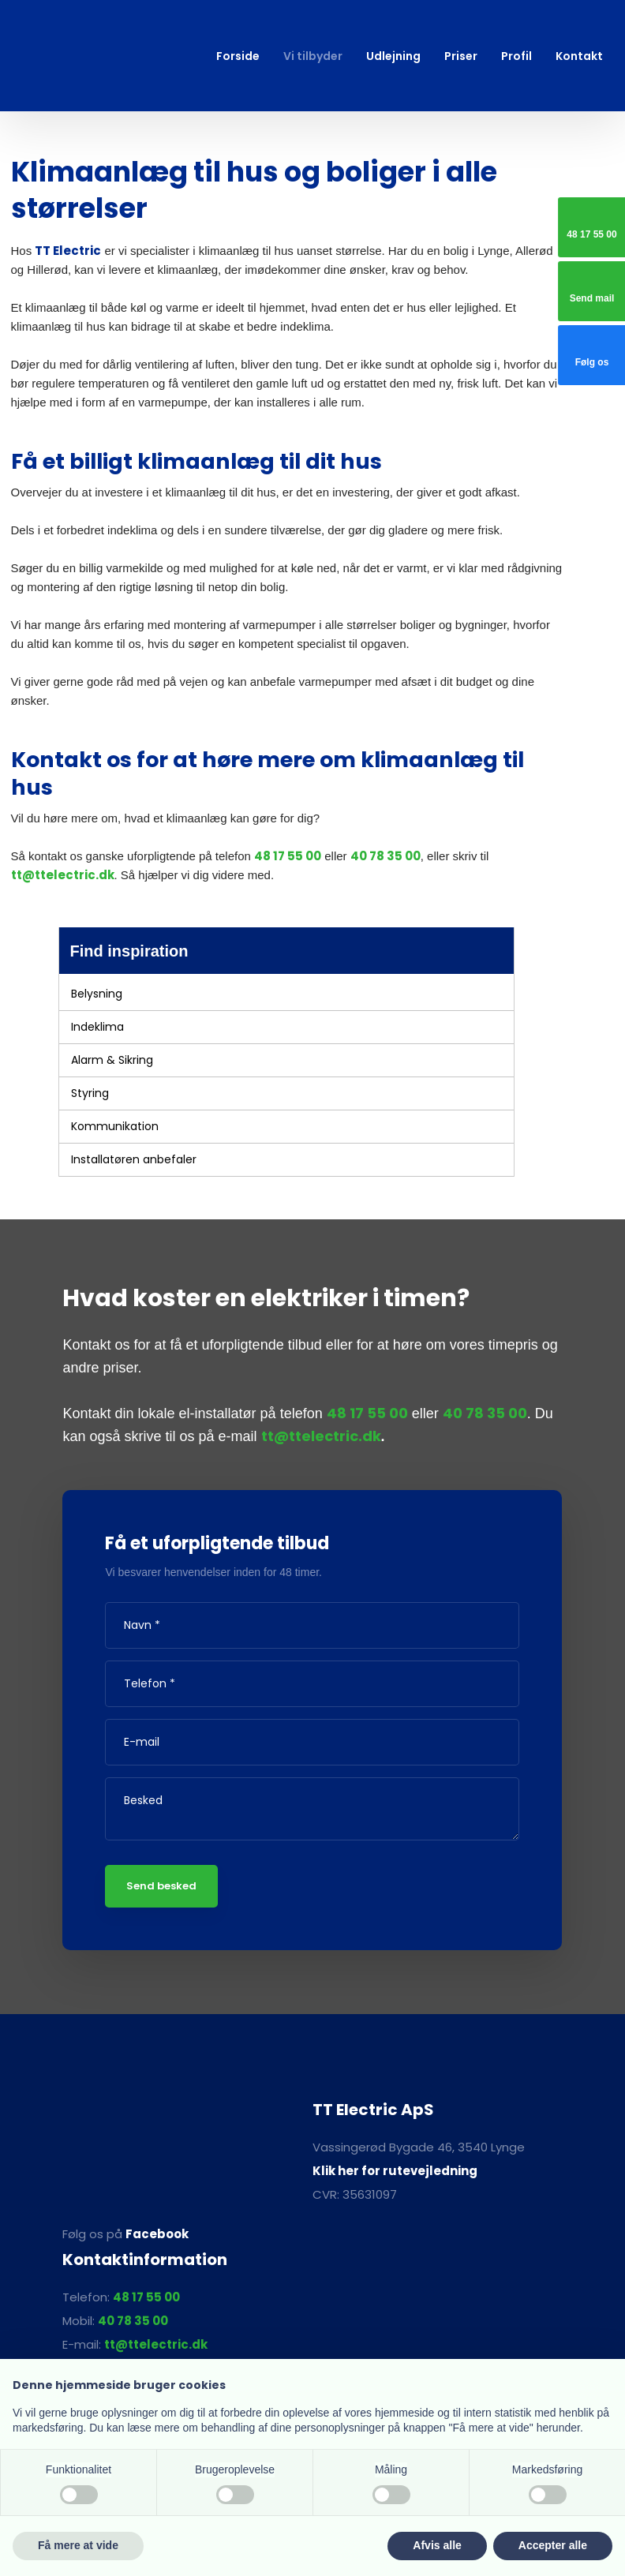 The width and height of the screenshot is (625, 2576). Describe the element at coordinates (97, 1027) in the screenshot. I see `Indeklima` at that location.